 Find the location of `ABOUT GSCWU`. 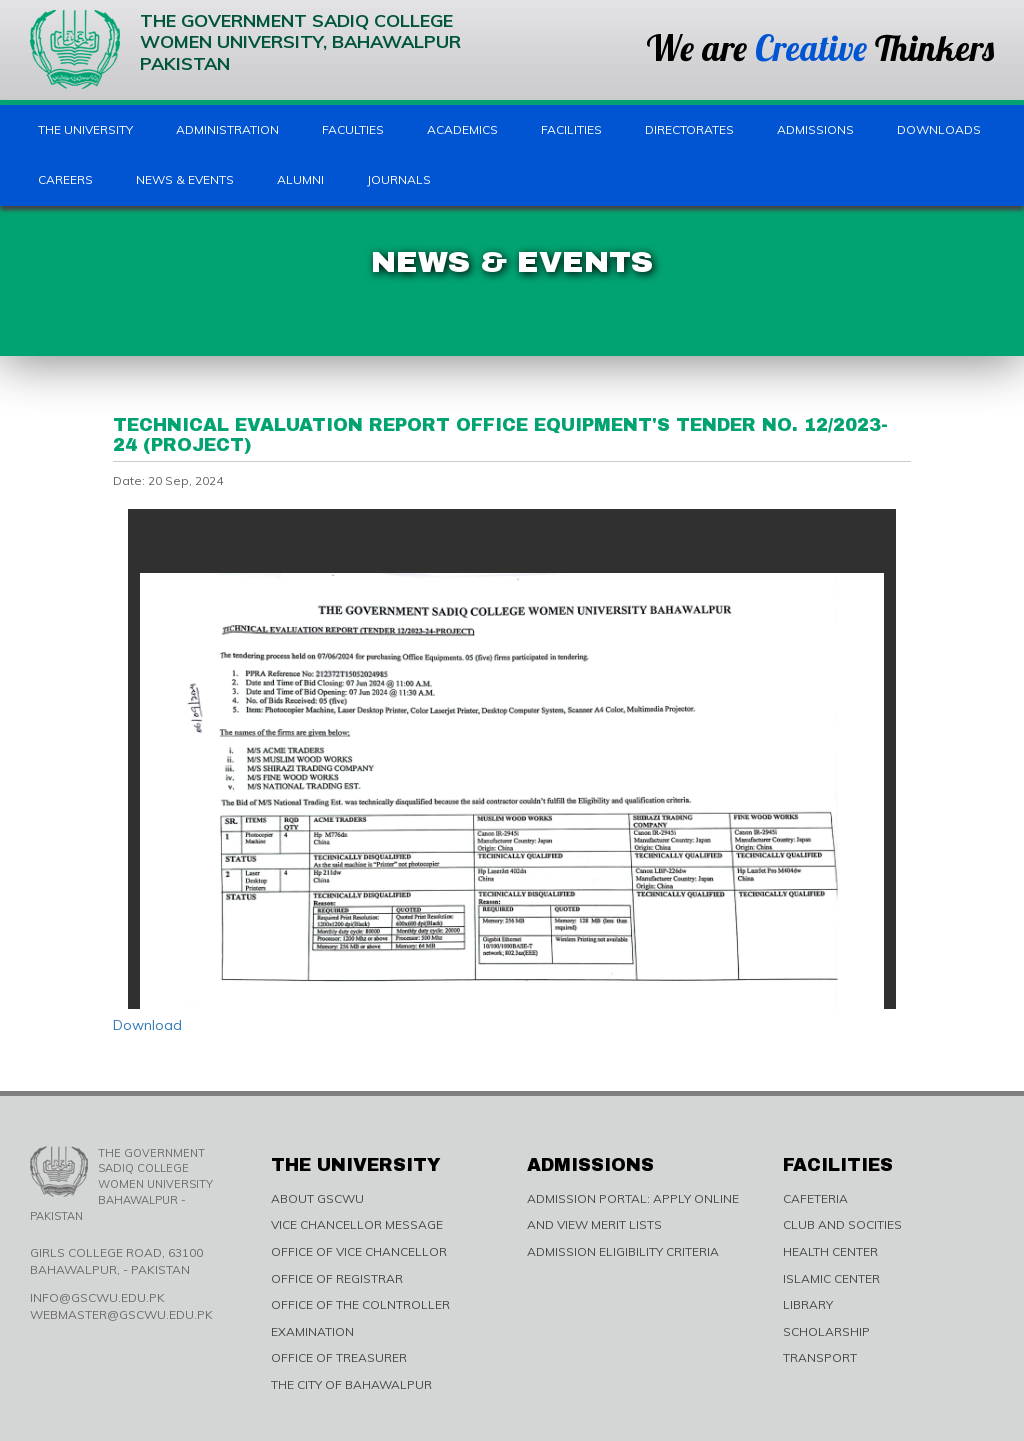

ABOUT GSCWU is located at coordinates (317, 1198).